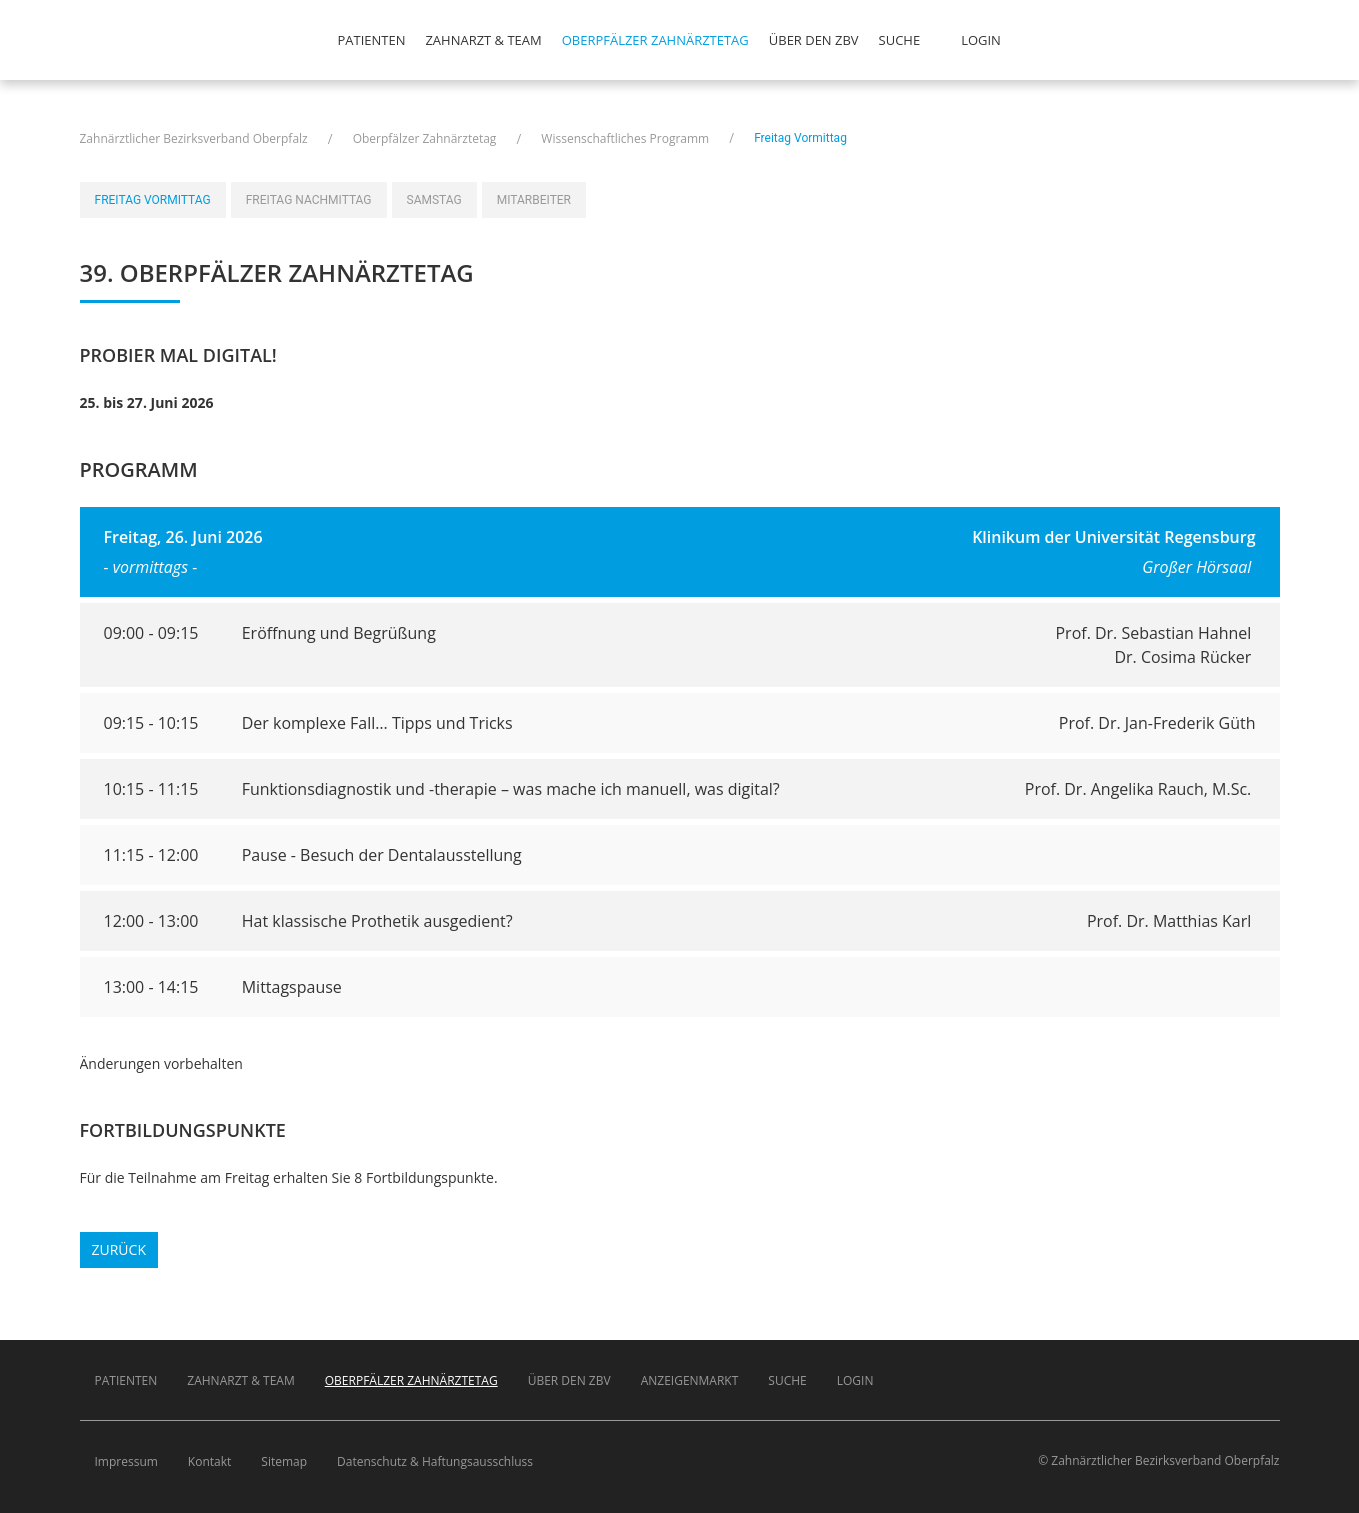  What do you see at coordinates (372, 40) in the screenshot?
I see `Patienten` at bounding box center [372, 40].